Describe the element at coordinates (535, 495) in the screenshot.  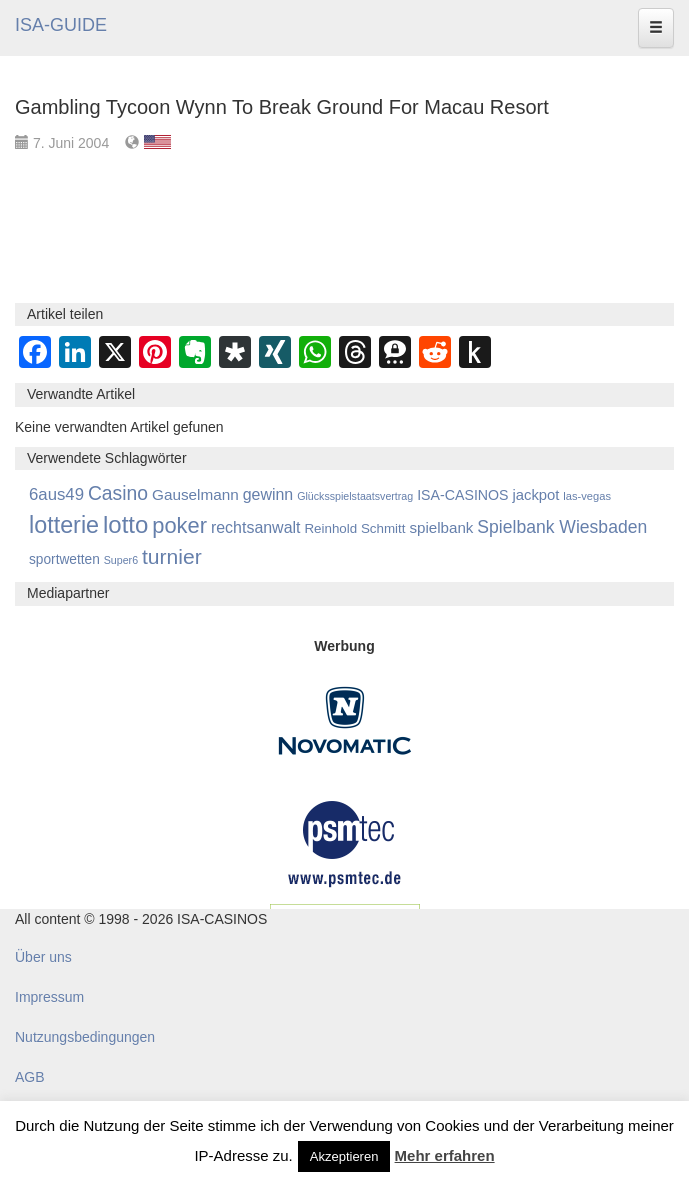
I see `jackpot [jackpot (1.274 Einträge)]` at that location.